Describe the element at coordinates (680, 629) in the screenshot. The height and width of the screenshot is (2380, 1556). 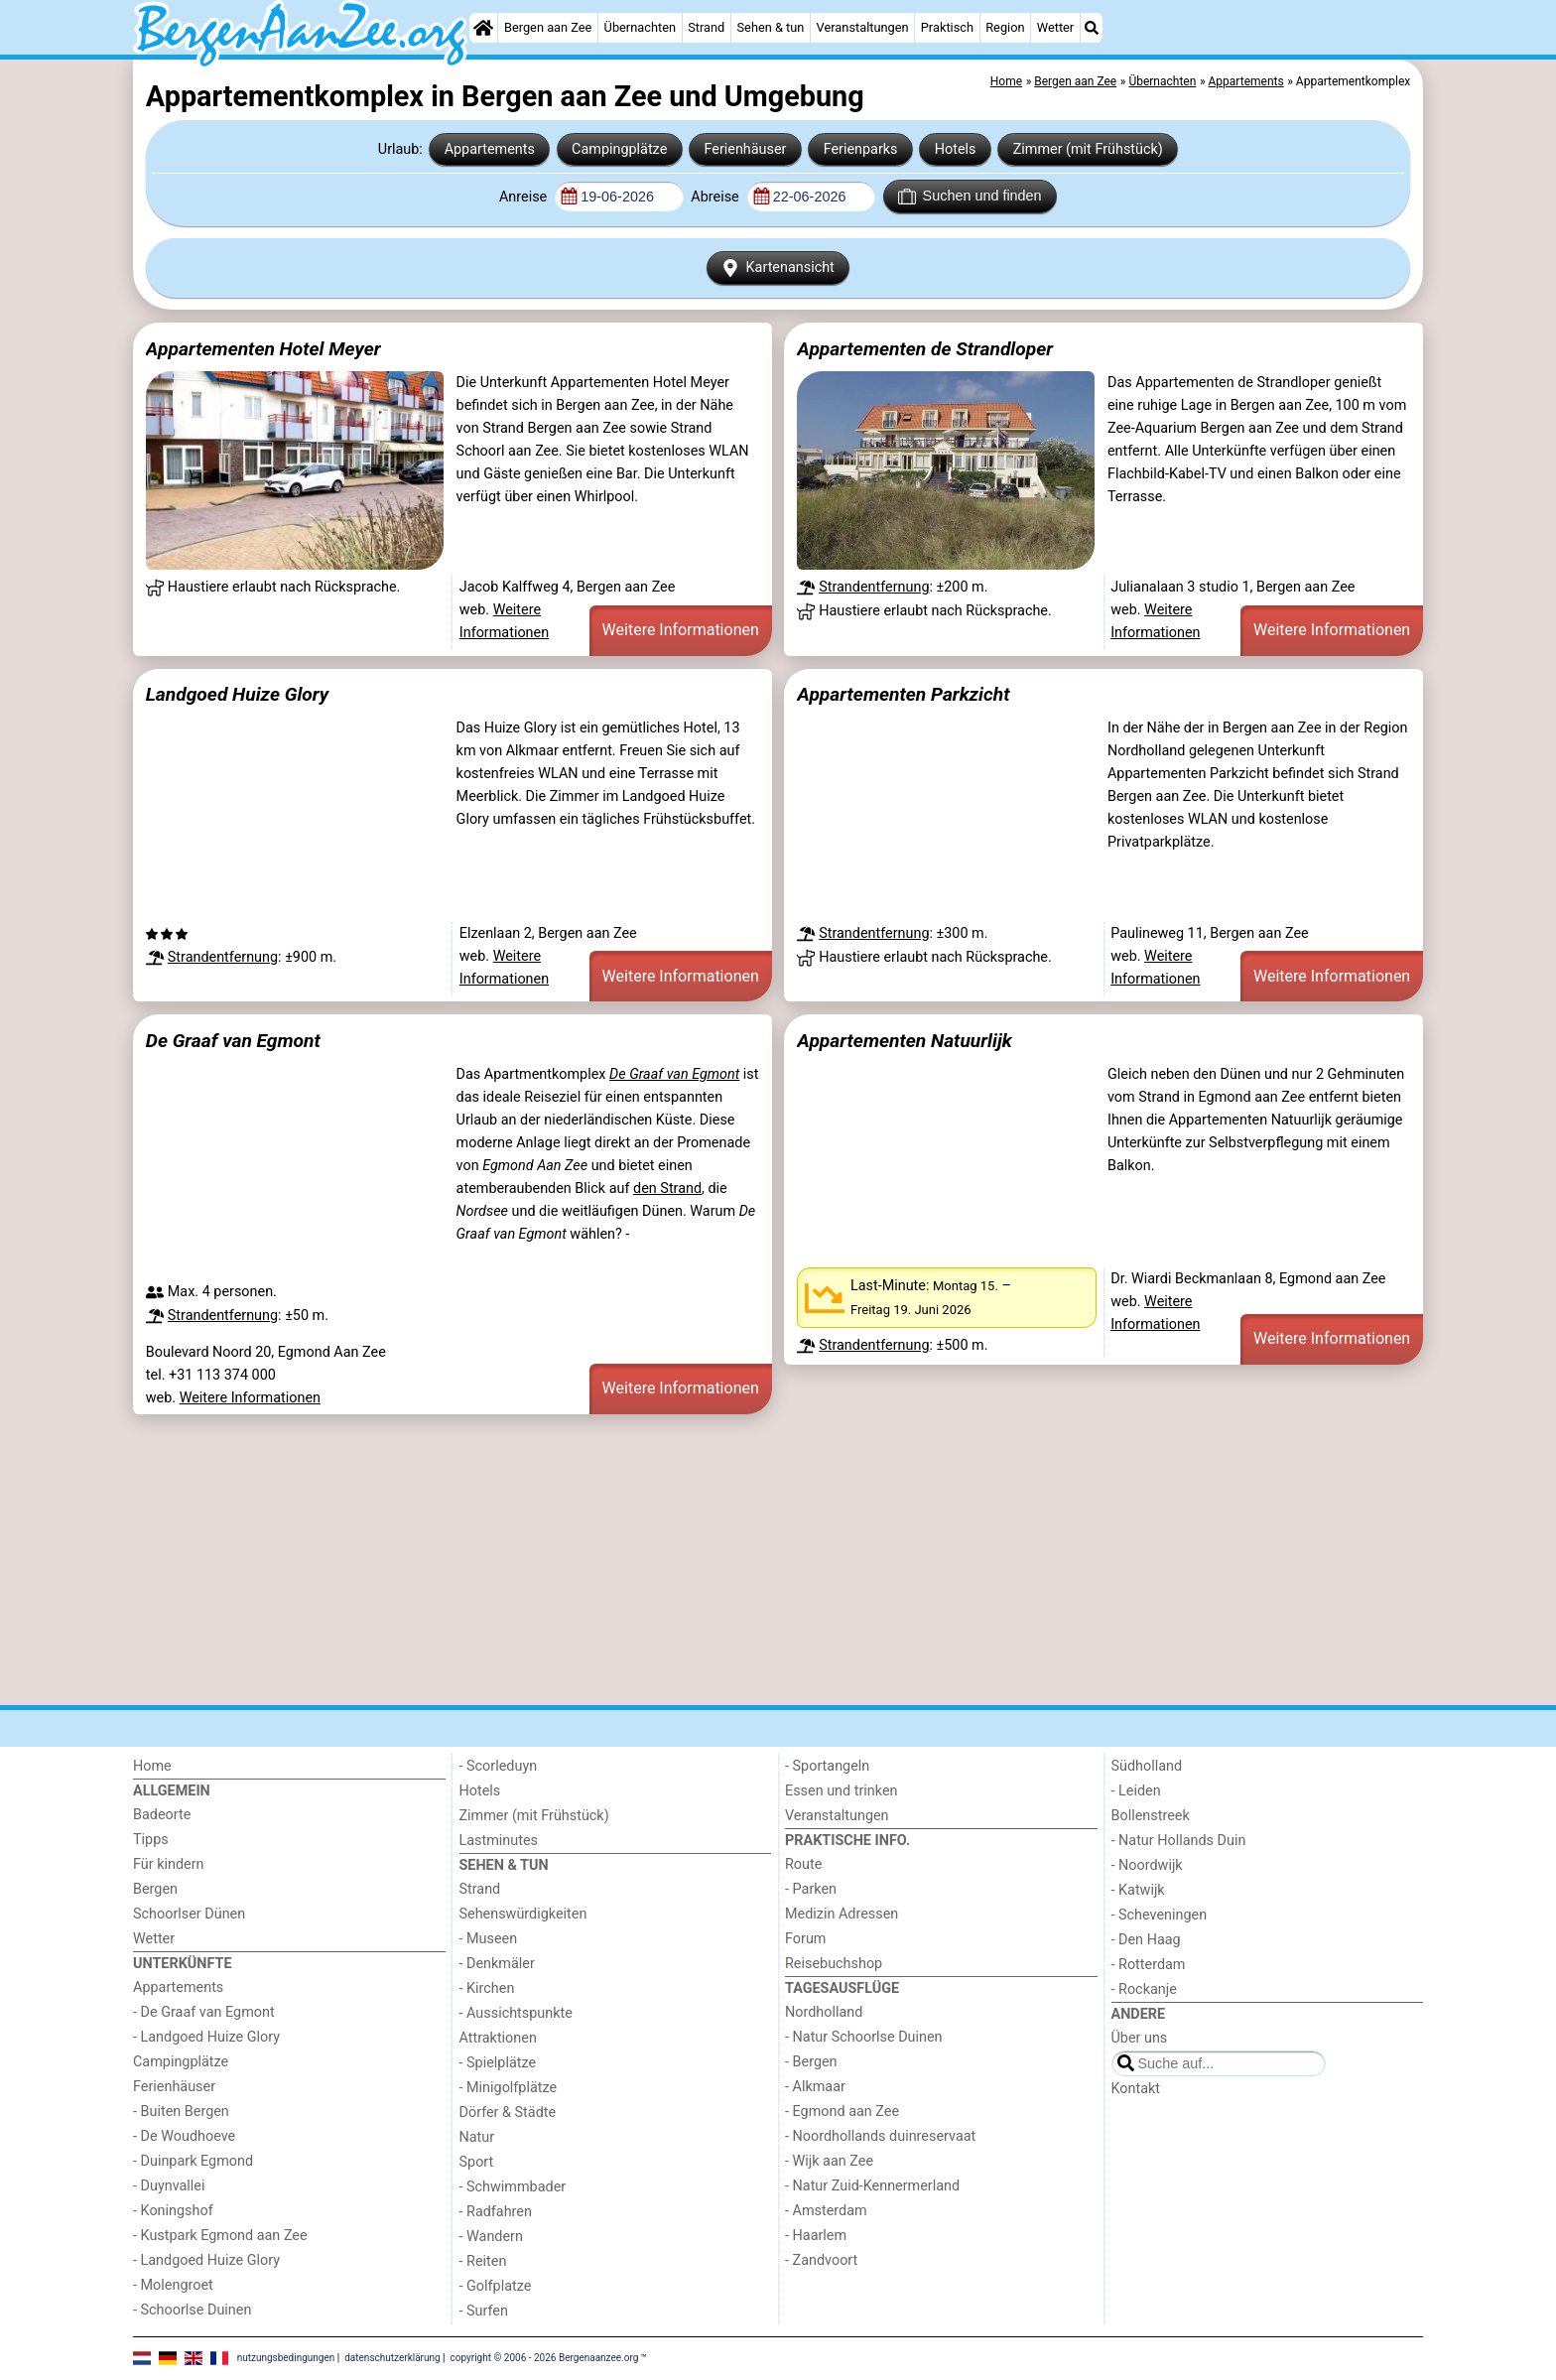
I see `Weitere Informationen` at that location.